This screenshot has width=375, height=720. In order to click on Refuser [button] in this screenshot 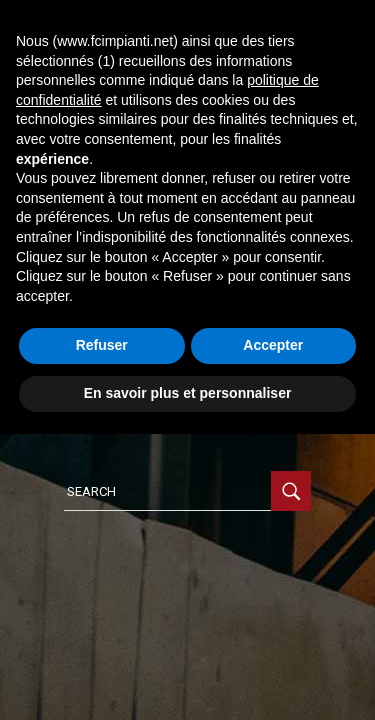, I will do `click(102, 345)`.